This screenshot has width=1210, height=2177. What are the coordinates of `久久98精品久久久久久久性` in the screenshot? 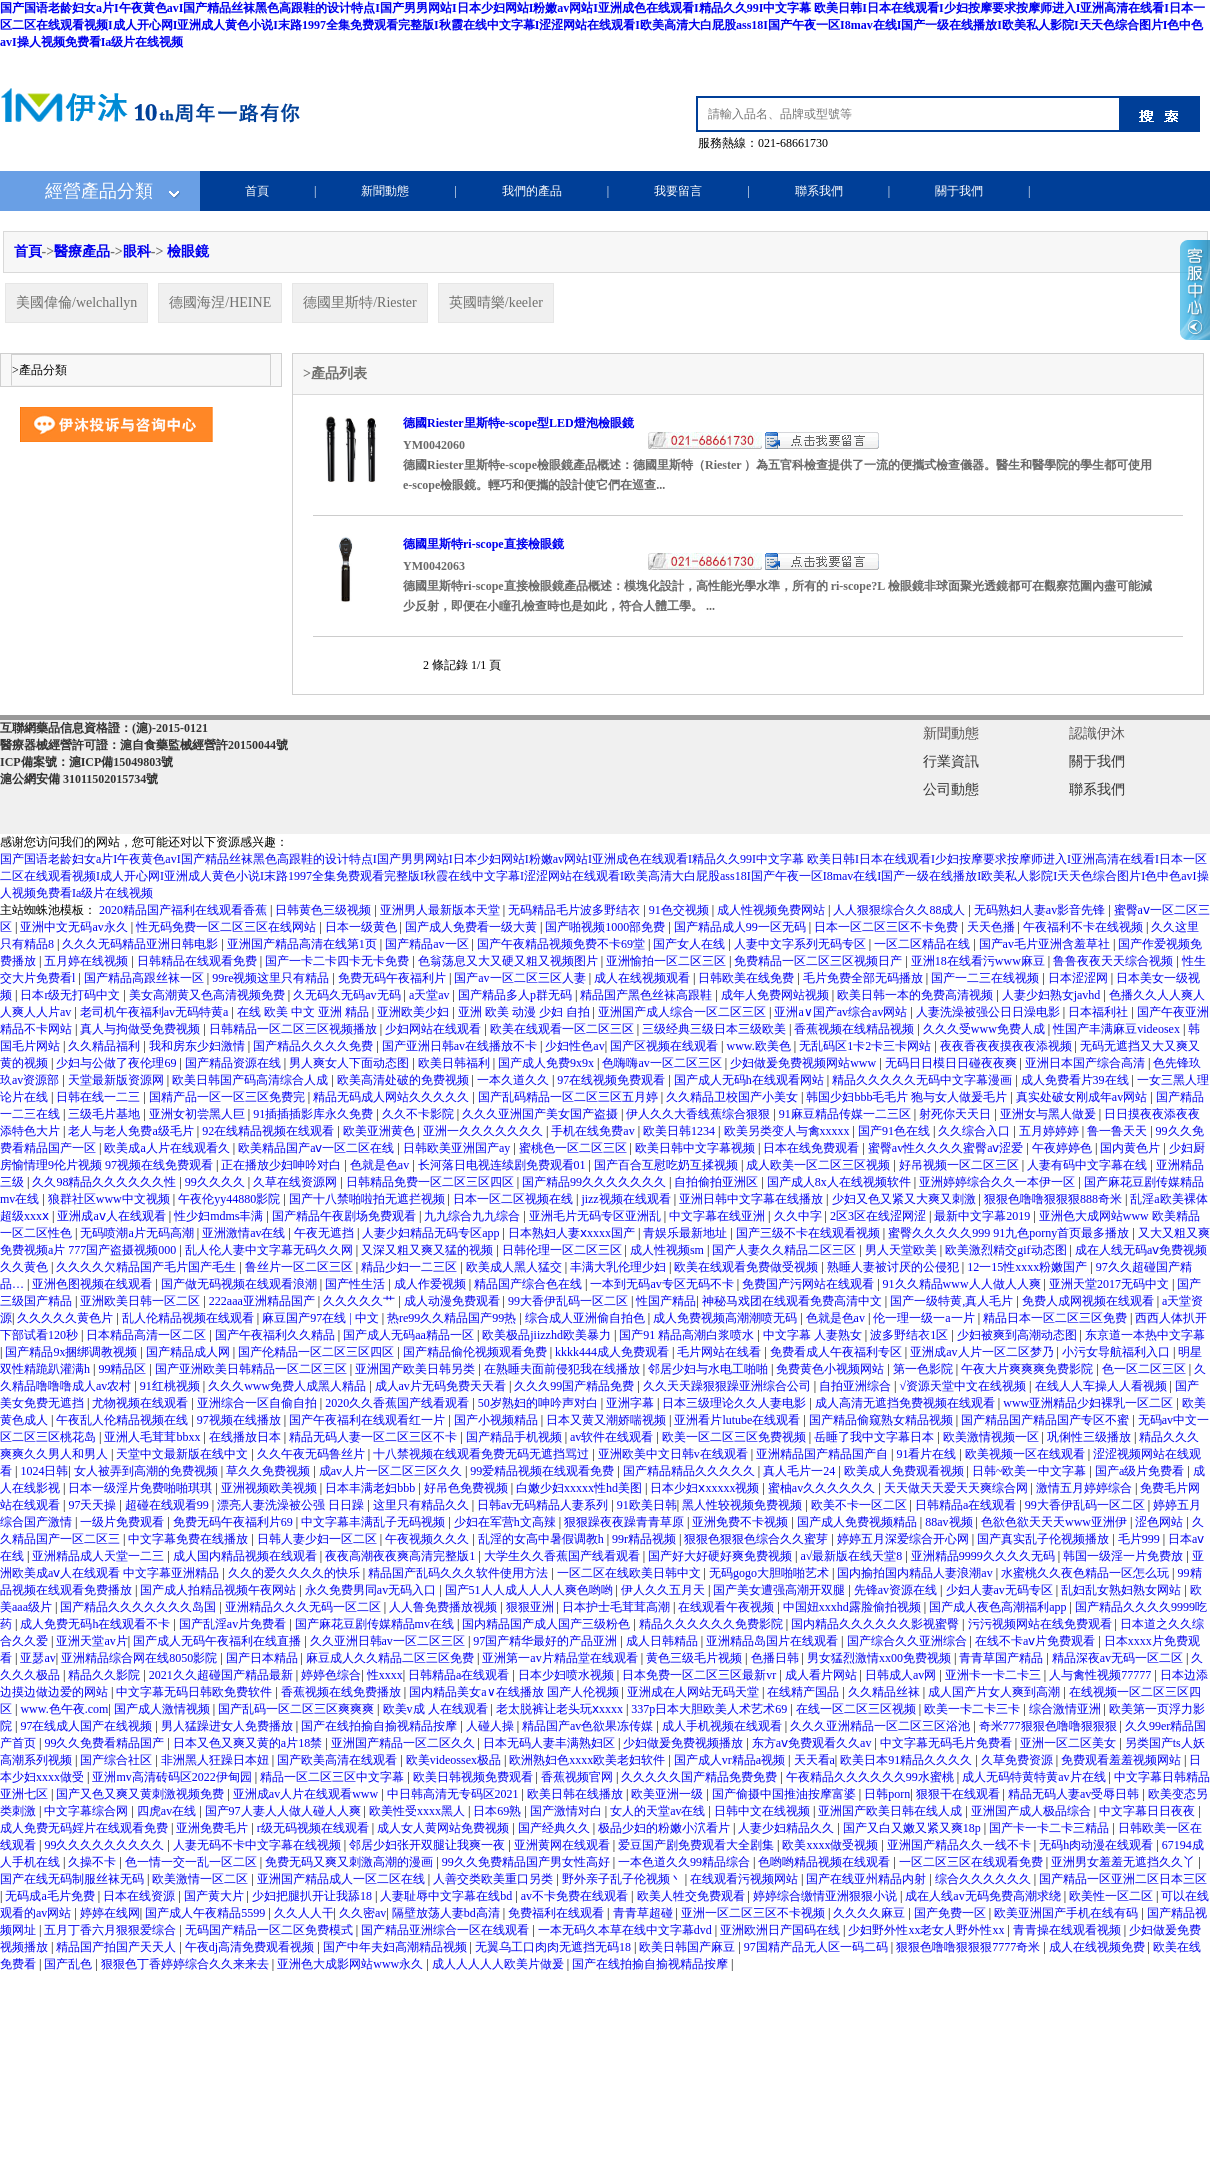 It's located at (105, 1182).